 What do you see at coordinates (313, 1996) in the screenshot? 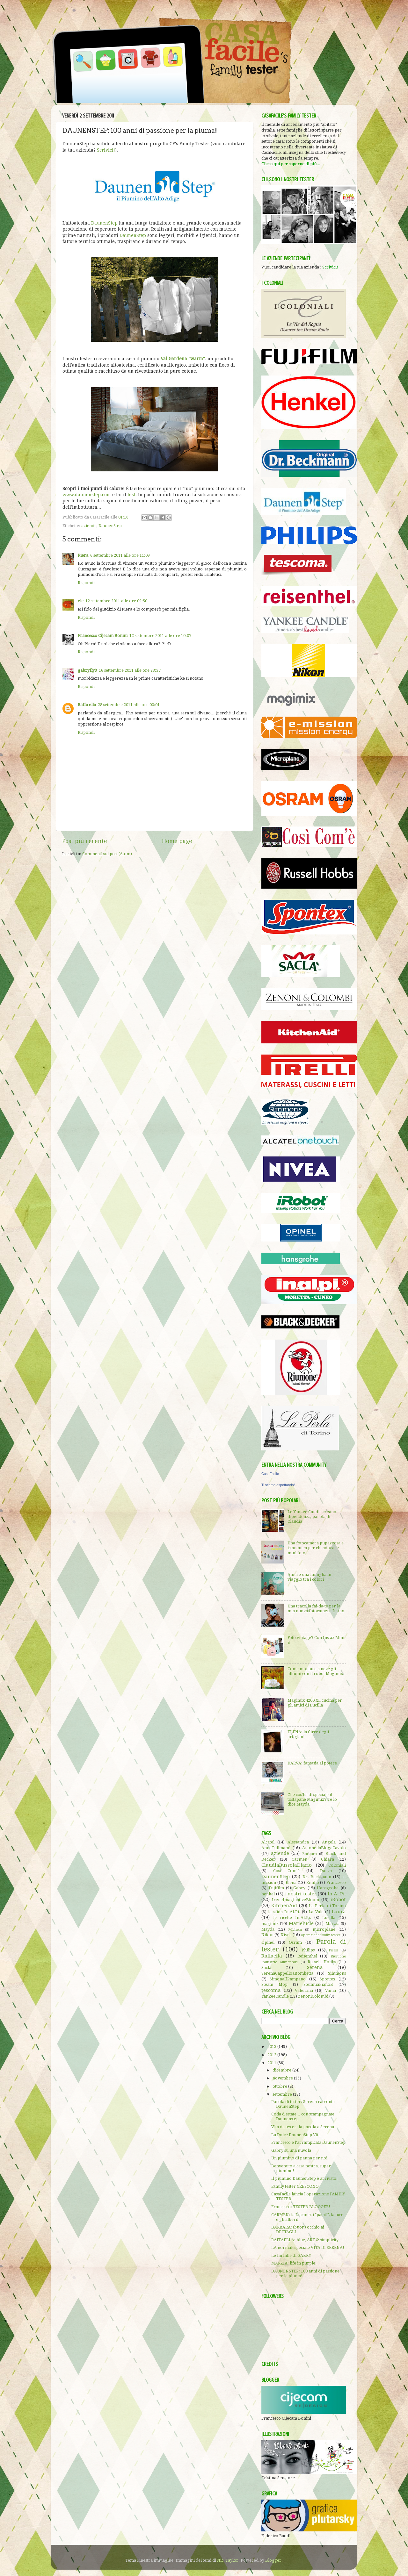
I see `ZenoniColombi` at bounding box center [313, 1996].